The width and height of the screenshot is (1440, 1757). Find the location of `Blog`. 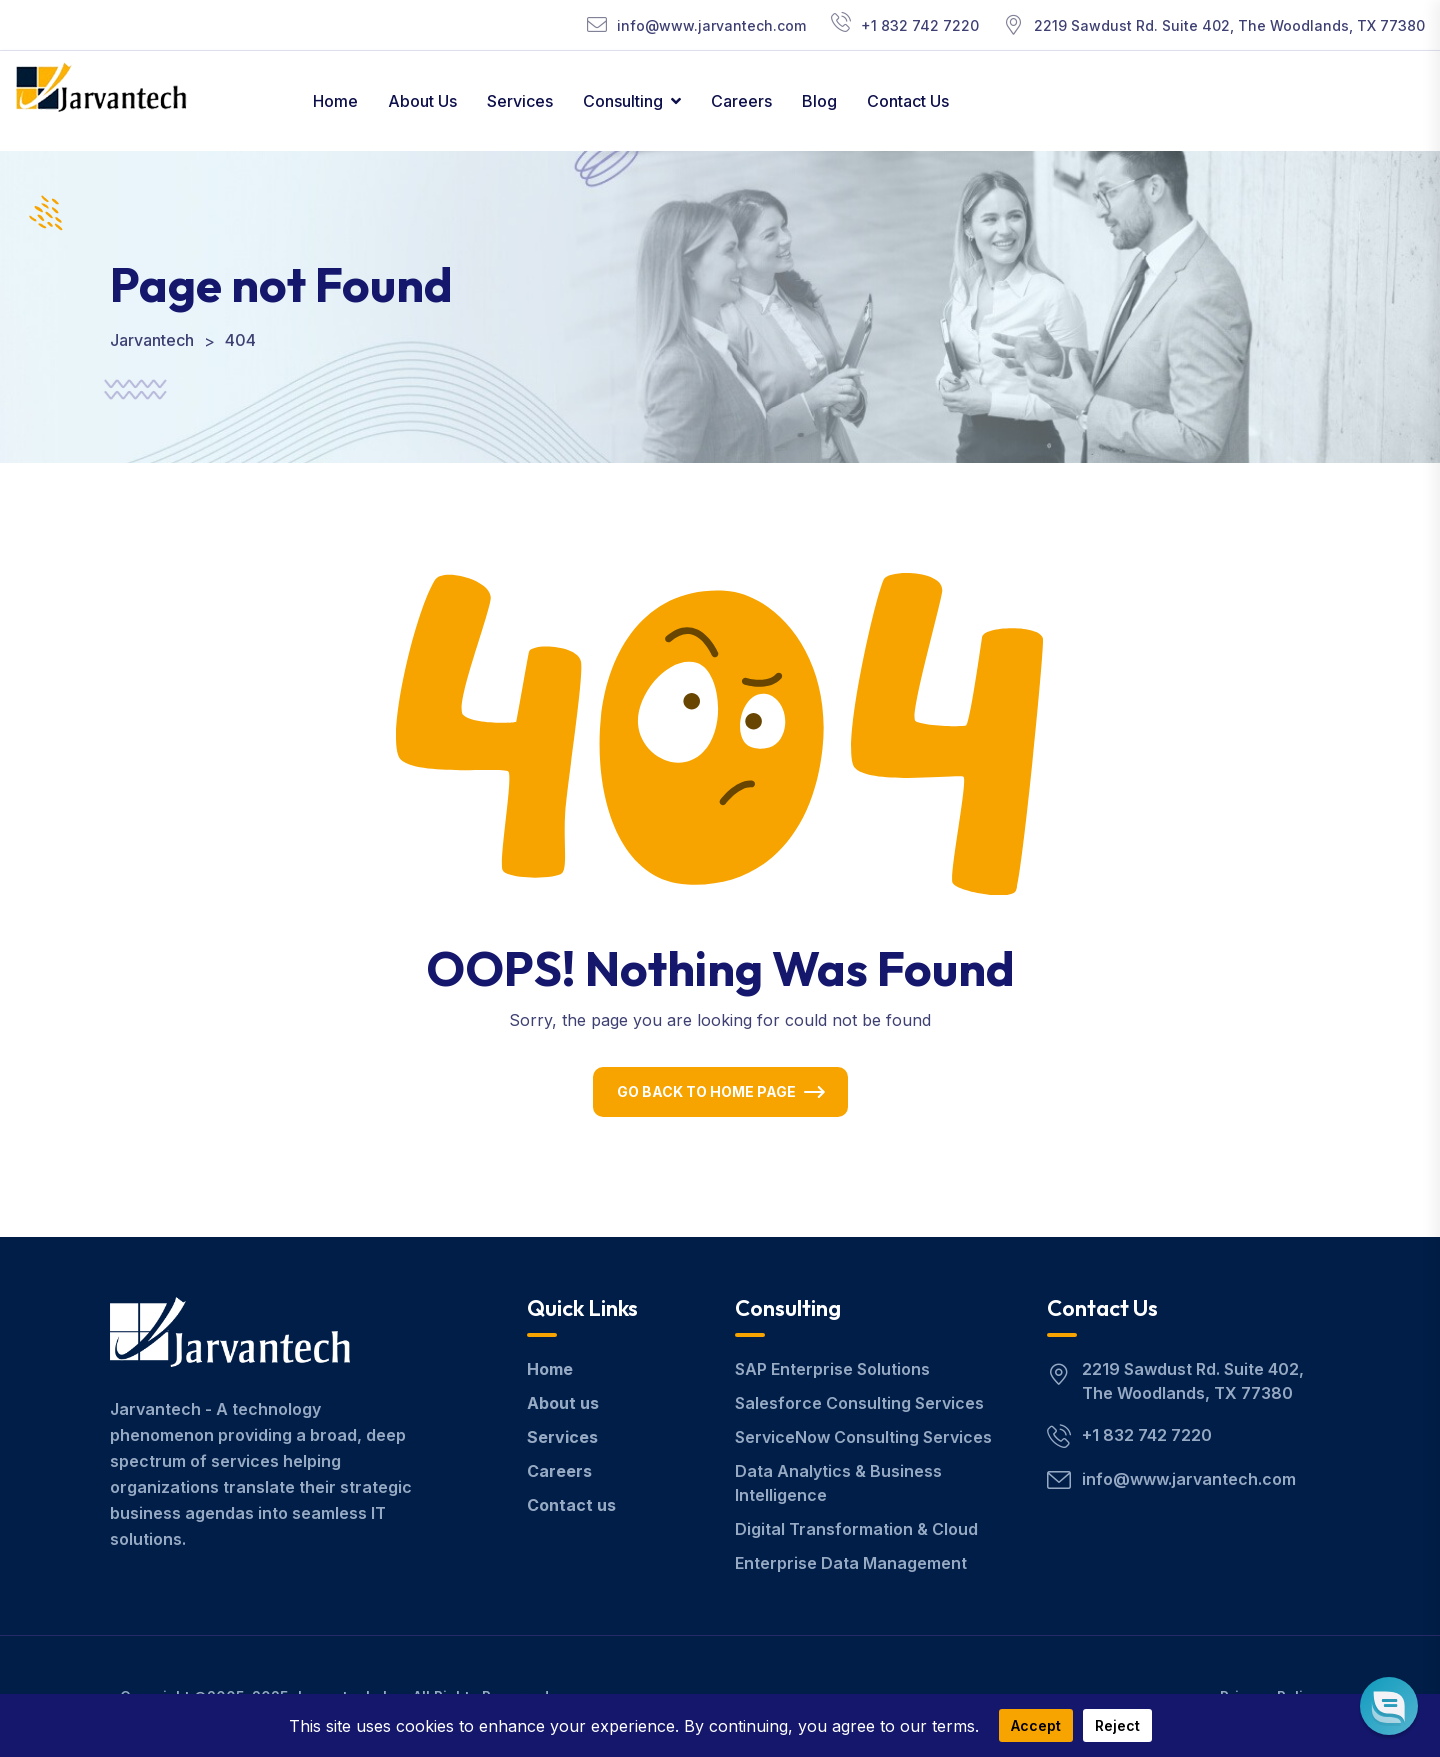

Blog is located at coordinates (819, 101).